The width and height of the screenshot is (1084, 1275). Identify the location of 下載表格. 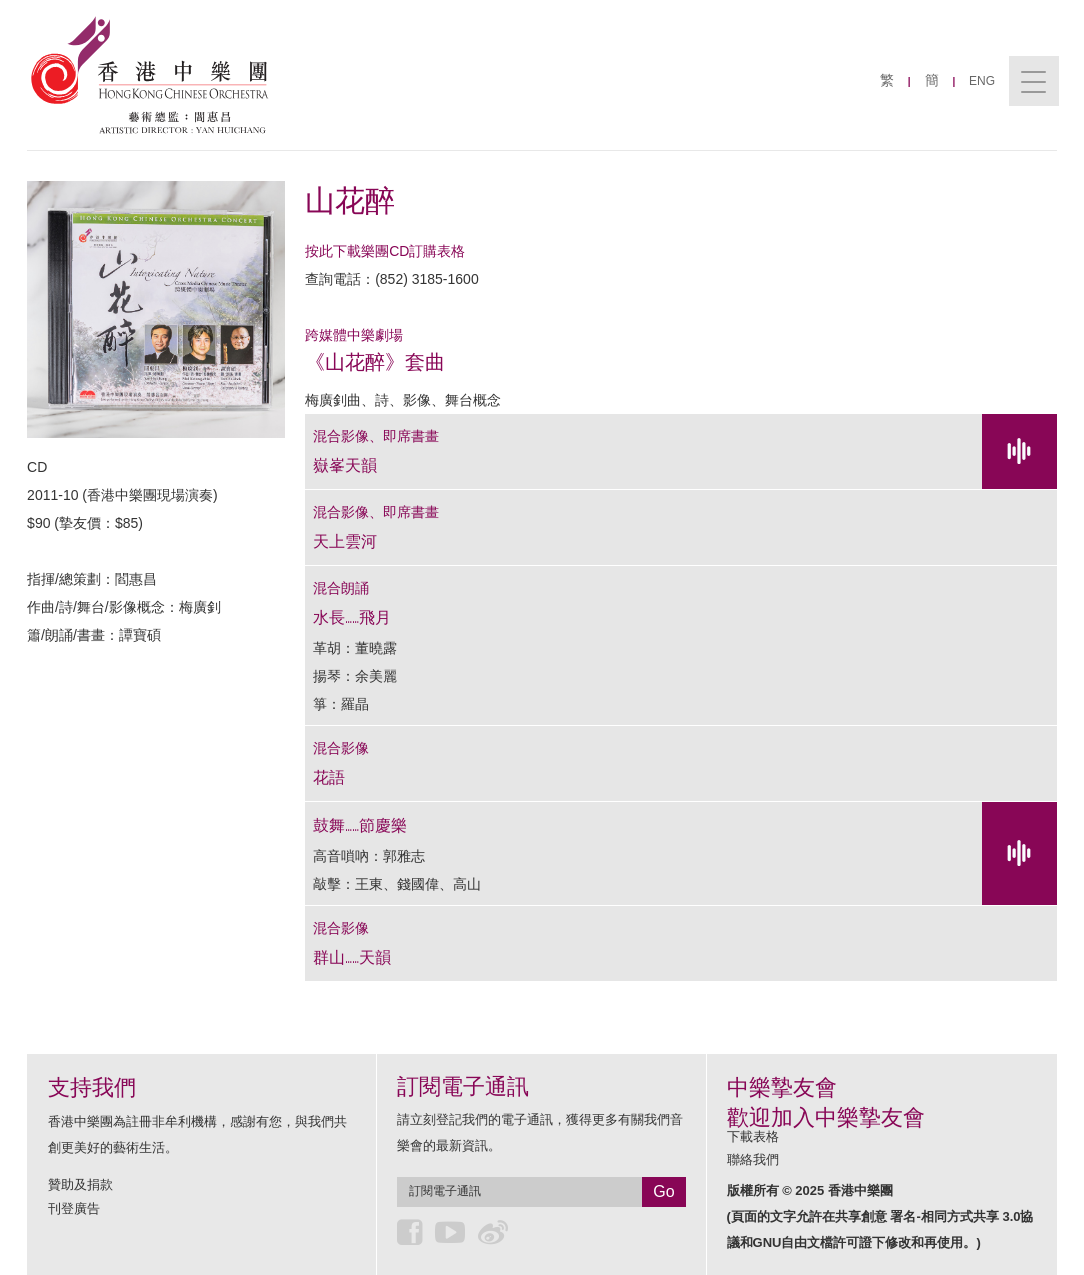
(753, 1136).